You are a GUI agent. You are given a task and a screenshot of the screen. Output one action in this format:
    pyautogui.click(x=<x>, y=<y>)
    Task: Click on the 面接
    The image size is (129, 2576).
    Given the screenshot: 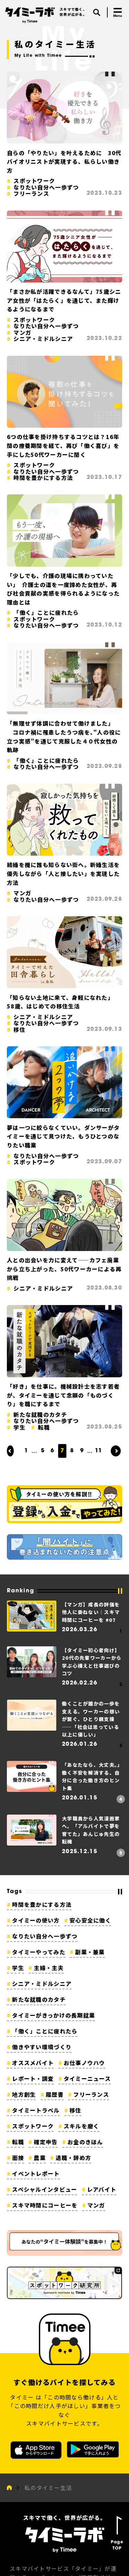 What is the action you would take?
    pyautogui.click(x=18, y=2157)
    